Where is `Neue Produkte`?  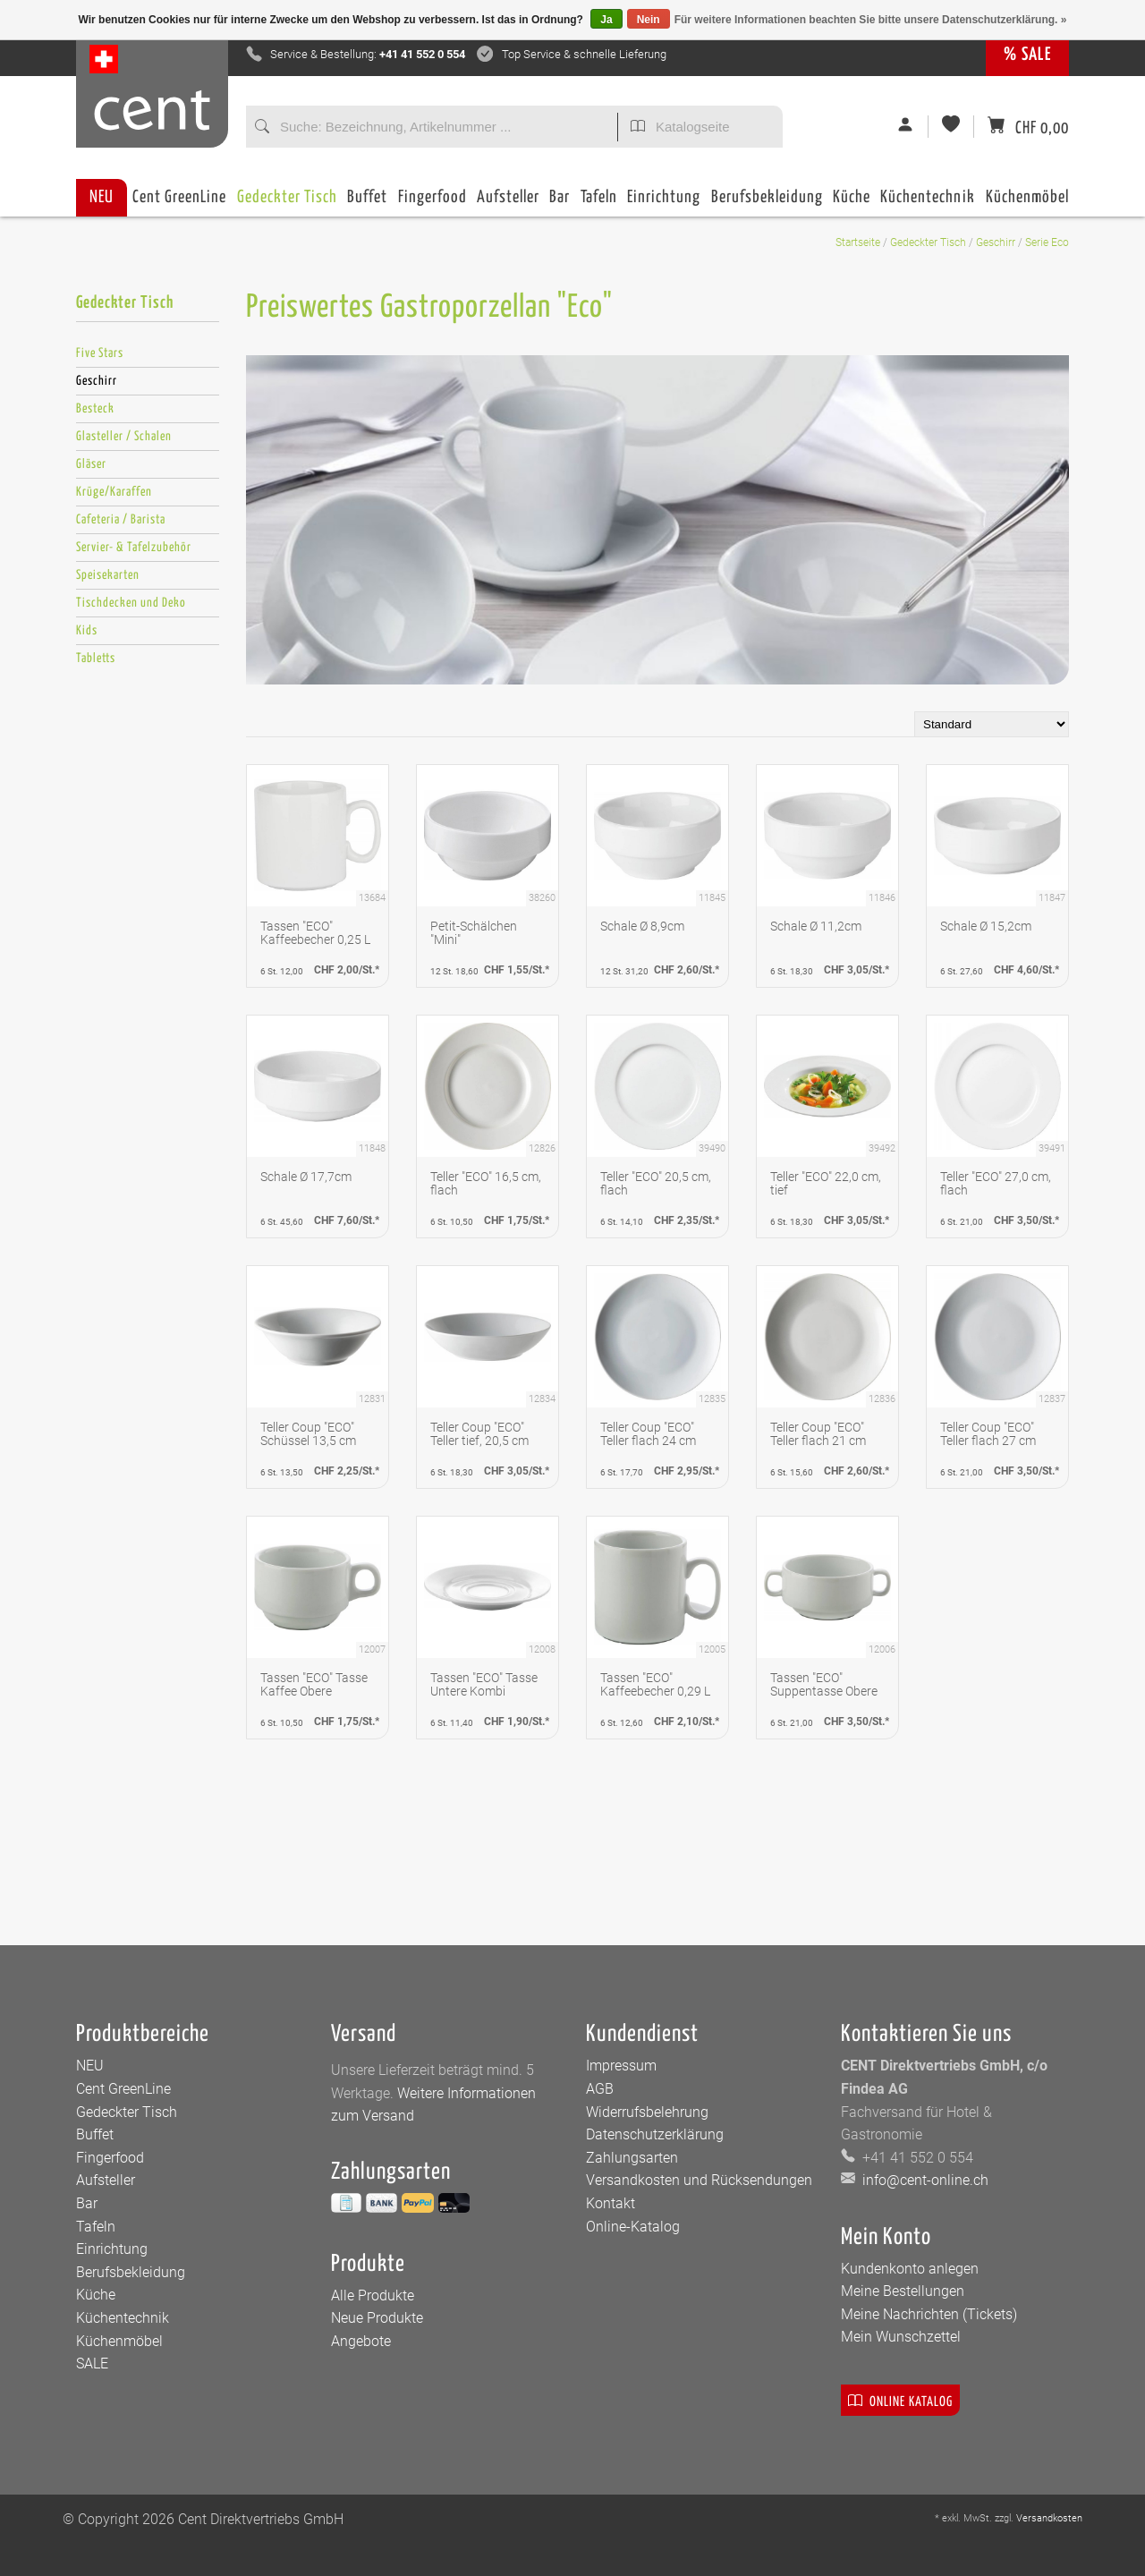
Neue Produkte is located at coordinates (377, 2317).